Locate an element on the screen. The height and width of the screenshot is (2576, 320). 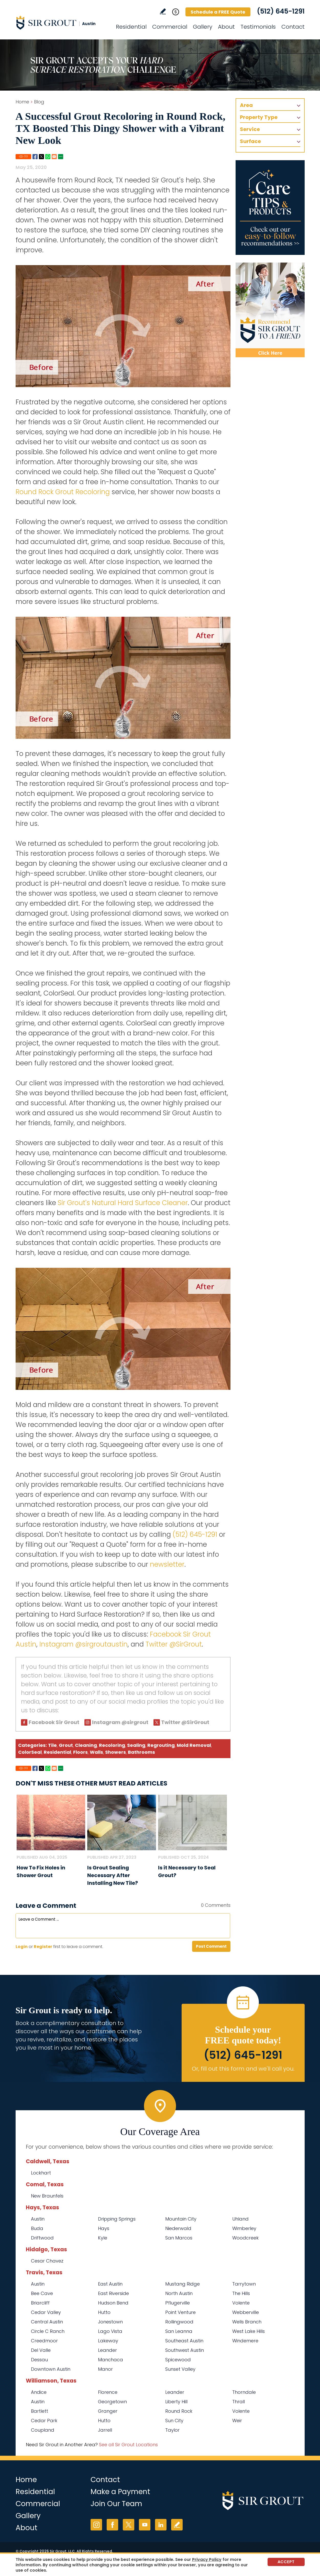
Circle C Ranch is located at coordinates (47, 2331).